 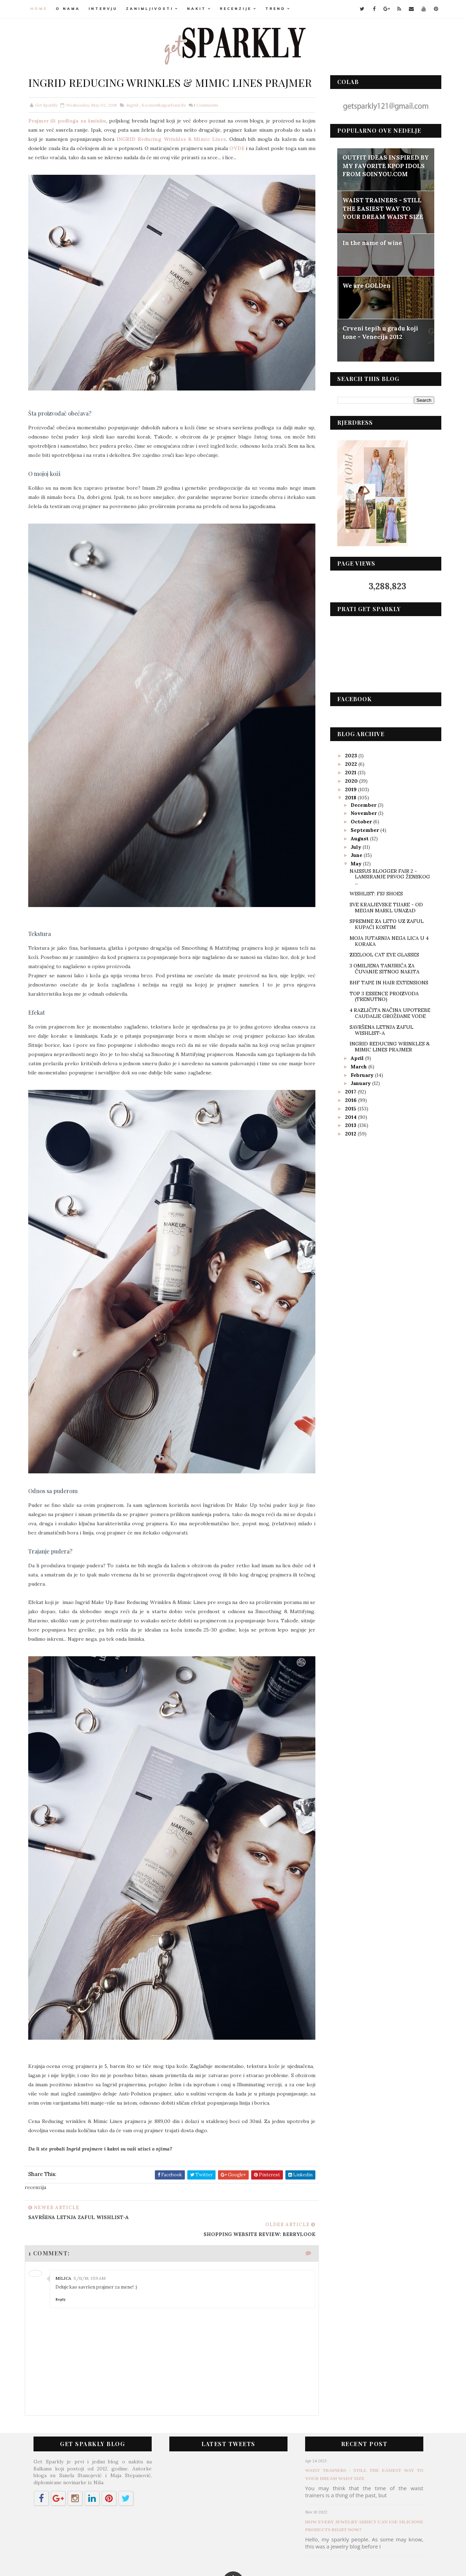 What do you see at coordinates (358, 1066) in the screenshot?
I see `March` at bounding box center [358, 1066].